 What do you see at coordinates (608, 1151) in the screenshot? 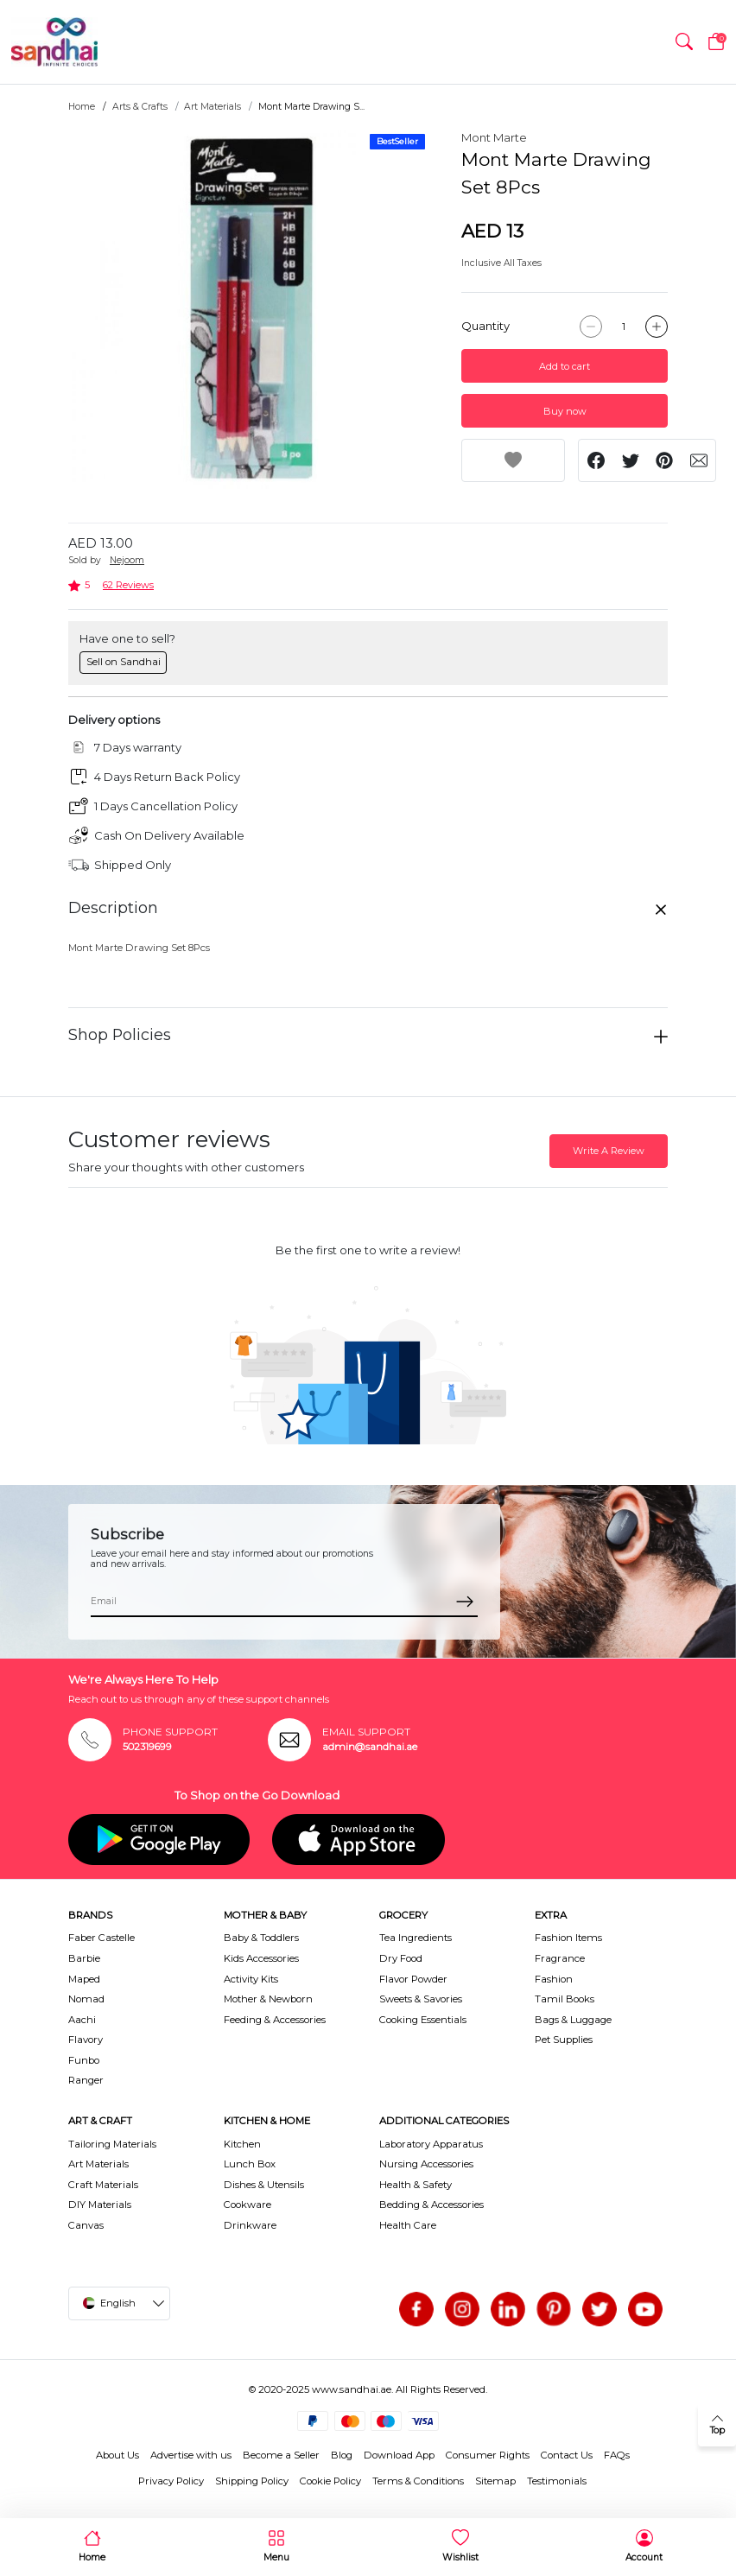
I see `Write A Review` at bounding box center [608, 1151].